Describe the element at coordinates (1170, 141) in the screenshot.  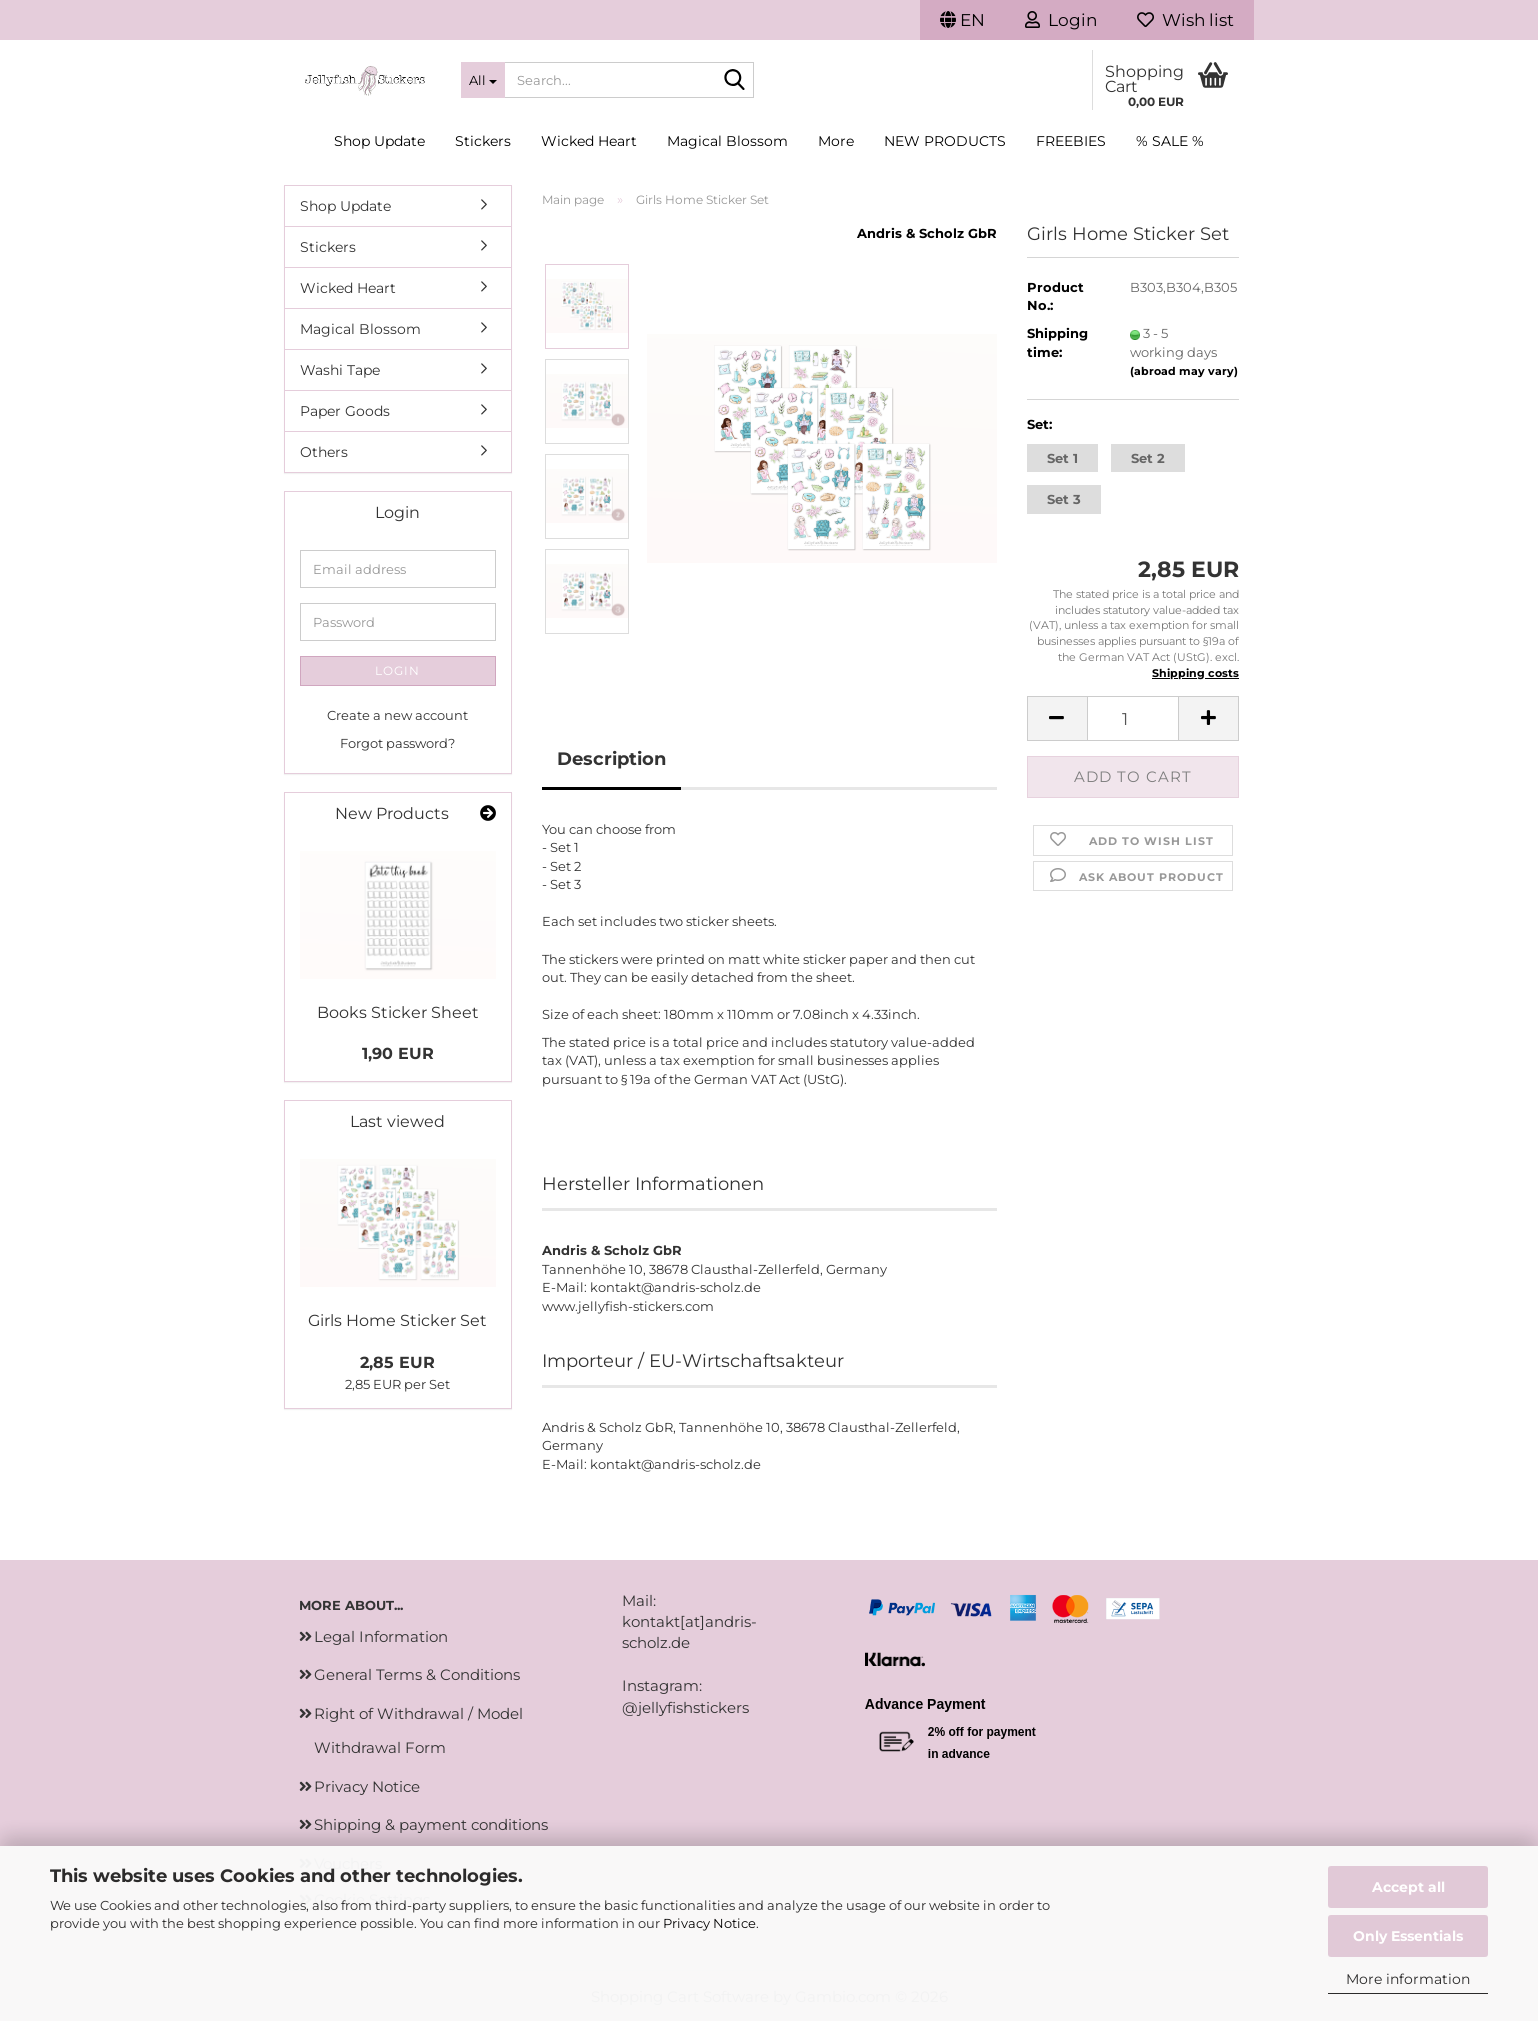
I see `% SALE %` at that location.